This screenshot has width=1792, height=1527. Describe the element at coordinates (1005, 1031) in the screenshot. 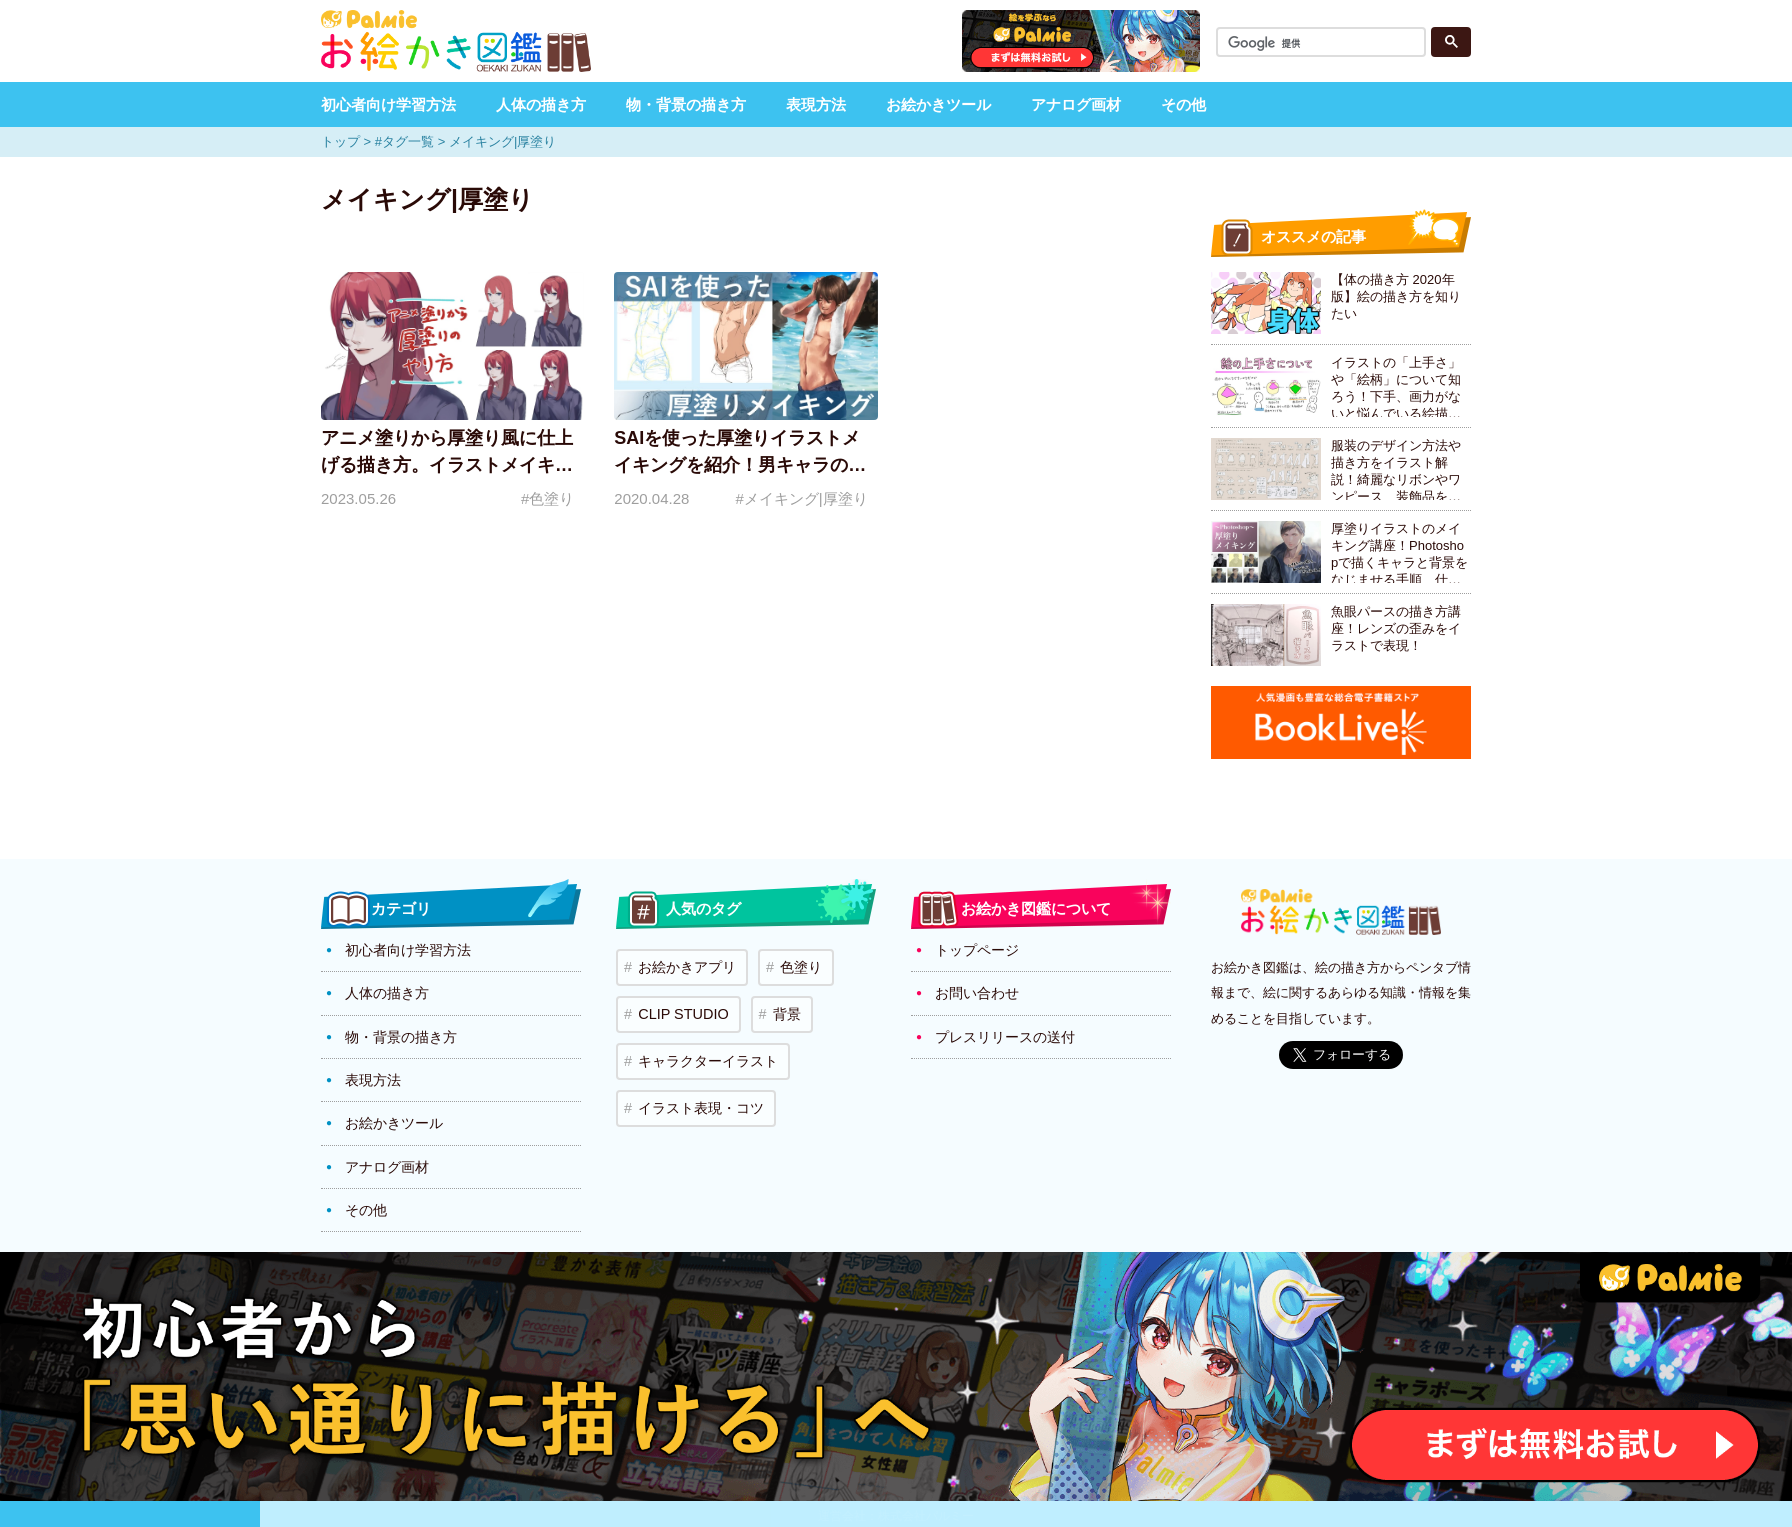

I see `プレスリリースの送付` at that location.